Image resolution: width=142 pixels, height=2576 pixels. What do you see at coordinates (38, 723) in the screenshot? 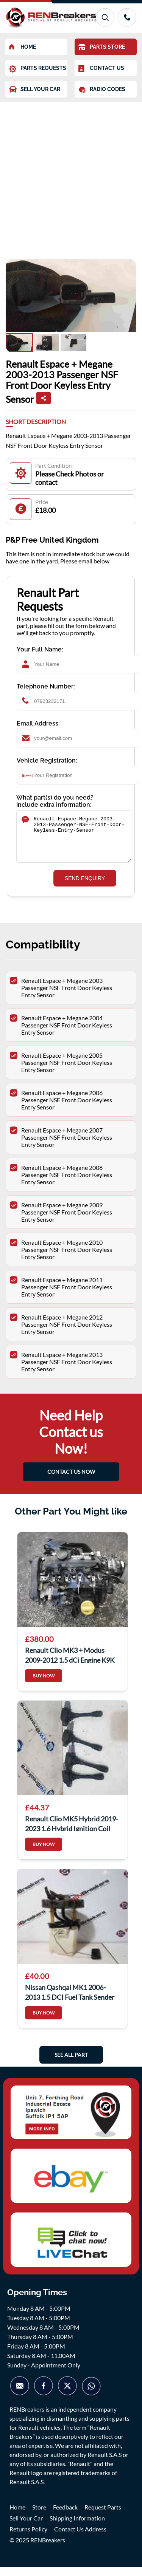
I see `Email Address:` at bounding box center [38, 723].